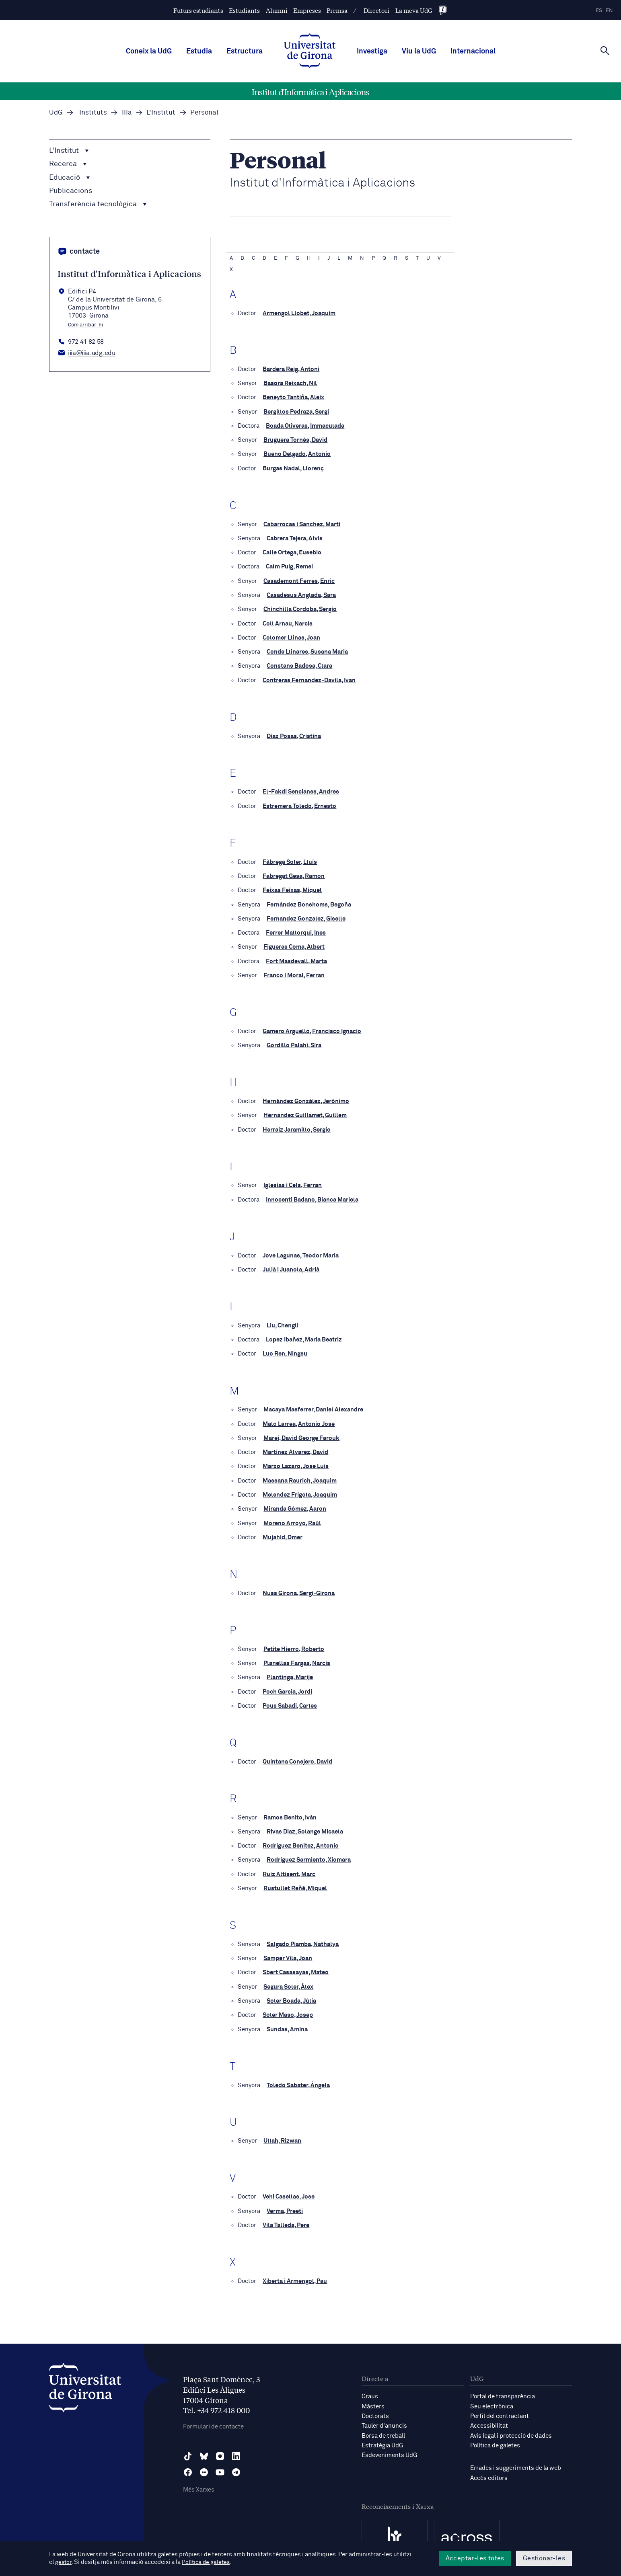  Describe the element at coordinates (375, 2407) in the screenshot. I see `Doctorats` at that location.